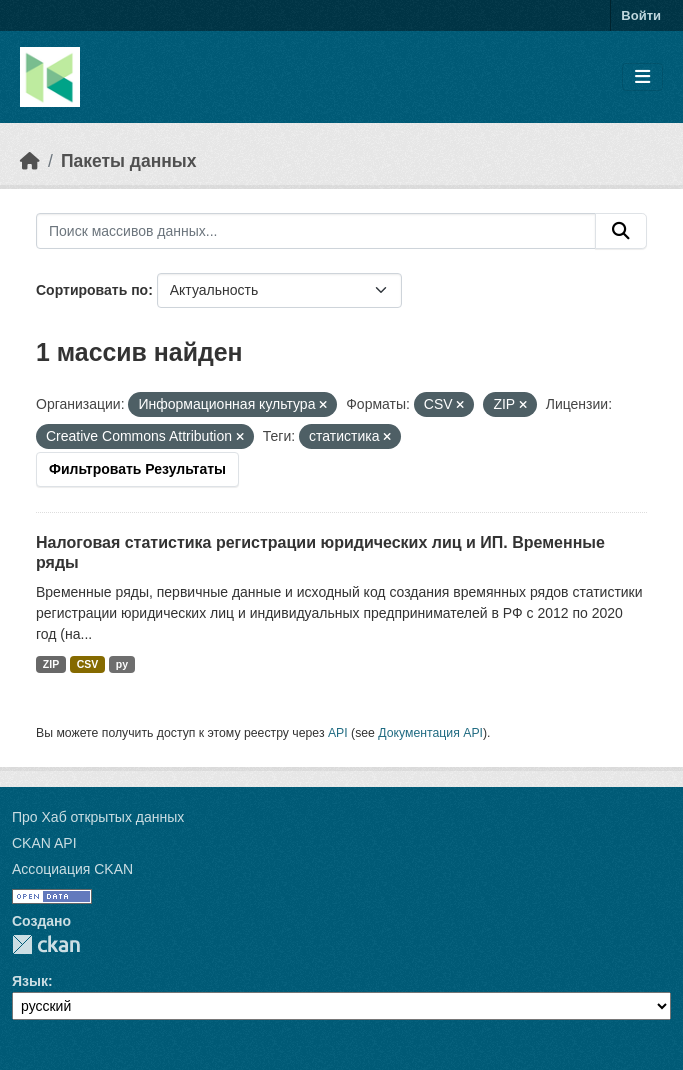 The height and width of the screenshot is (1070, 683). What do you see at coordinates (641, 15) in the screenshot?
I see `Войти` at bounding box center [641, 15].